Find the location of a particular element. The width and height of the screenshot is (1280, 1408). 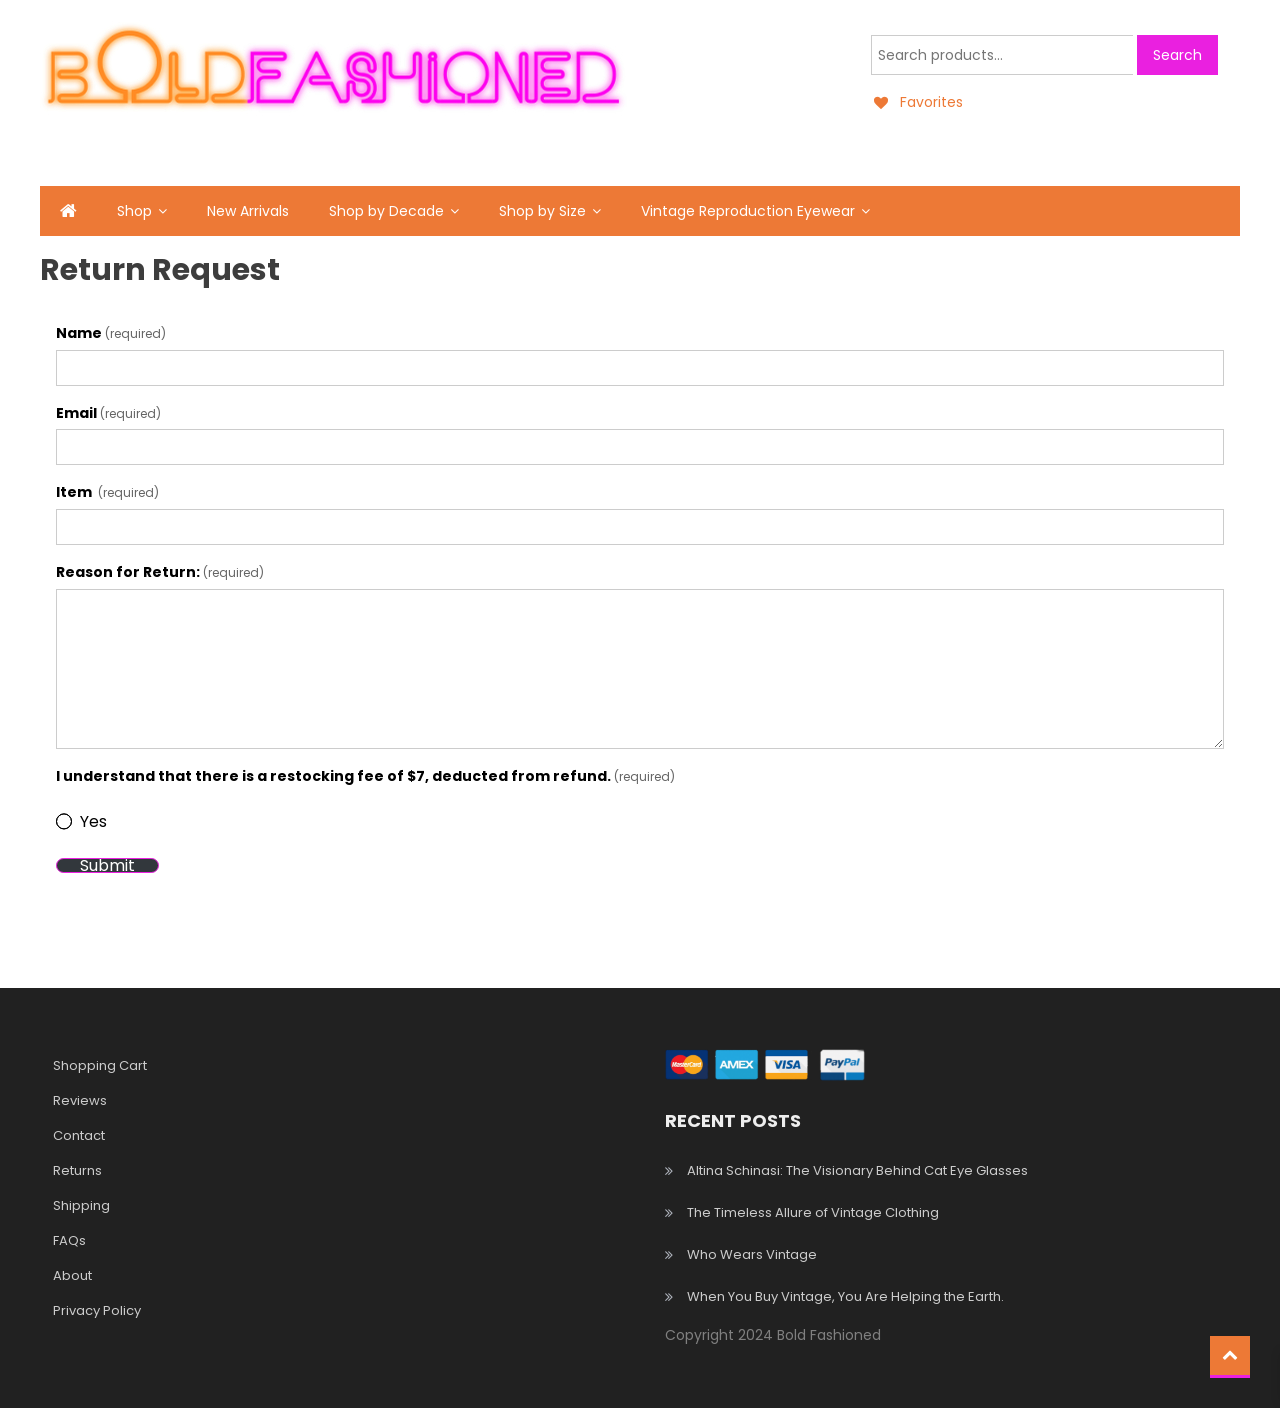

Returns is located at coordinates (77, 1170).